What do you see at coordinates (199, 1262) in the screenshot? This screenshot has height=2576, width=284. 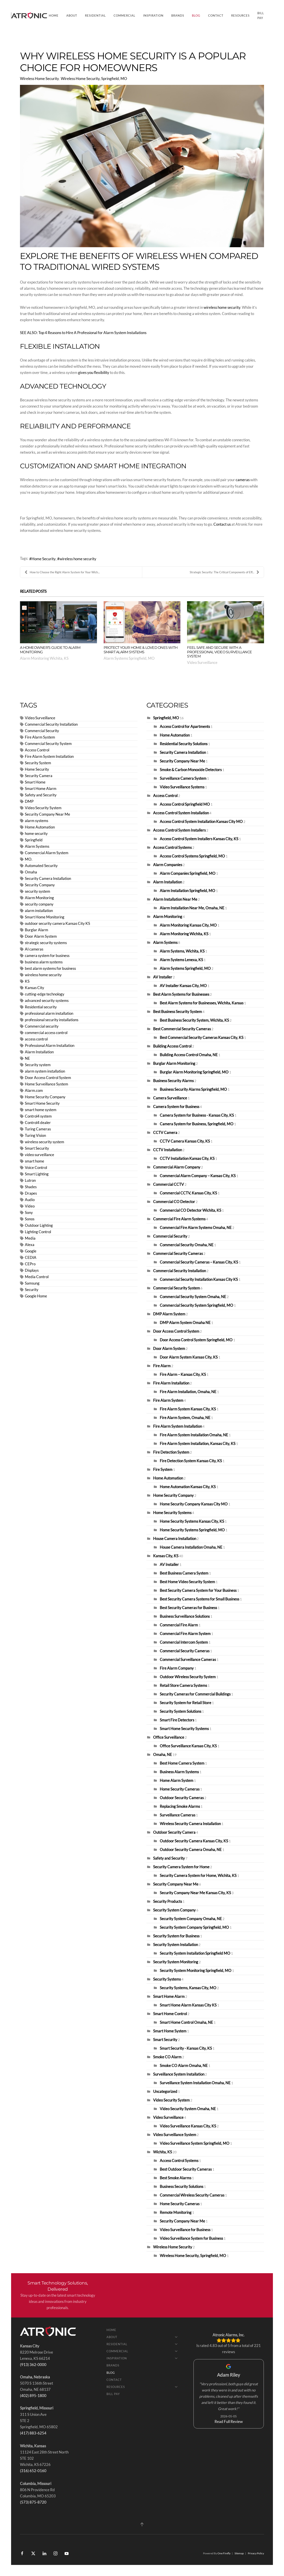 I see `Commercial Security Cameras – Kansas City, KS` at bounding box center [199, 1262].